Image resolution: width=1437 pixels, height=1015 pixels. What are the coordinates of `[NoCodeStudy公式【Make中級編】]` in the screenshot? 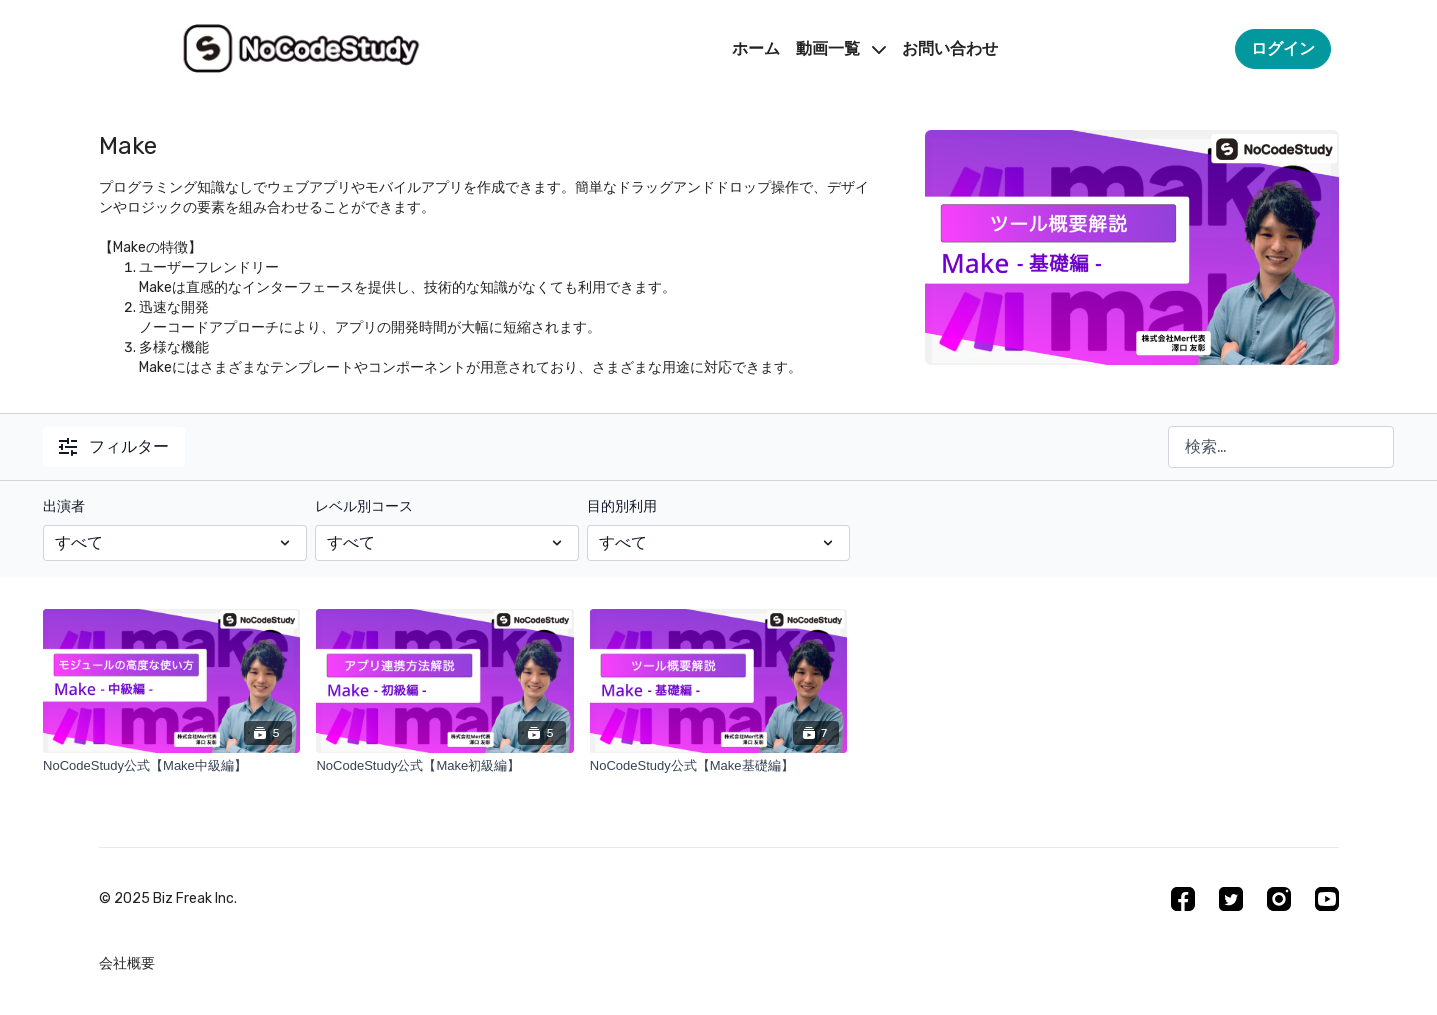 It's located at (171, 766).